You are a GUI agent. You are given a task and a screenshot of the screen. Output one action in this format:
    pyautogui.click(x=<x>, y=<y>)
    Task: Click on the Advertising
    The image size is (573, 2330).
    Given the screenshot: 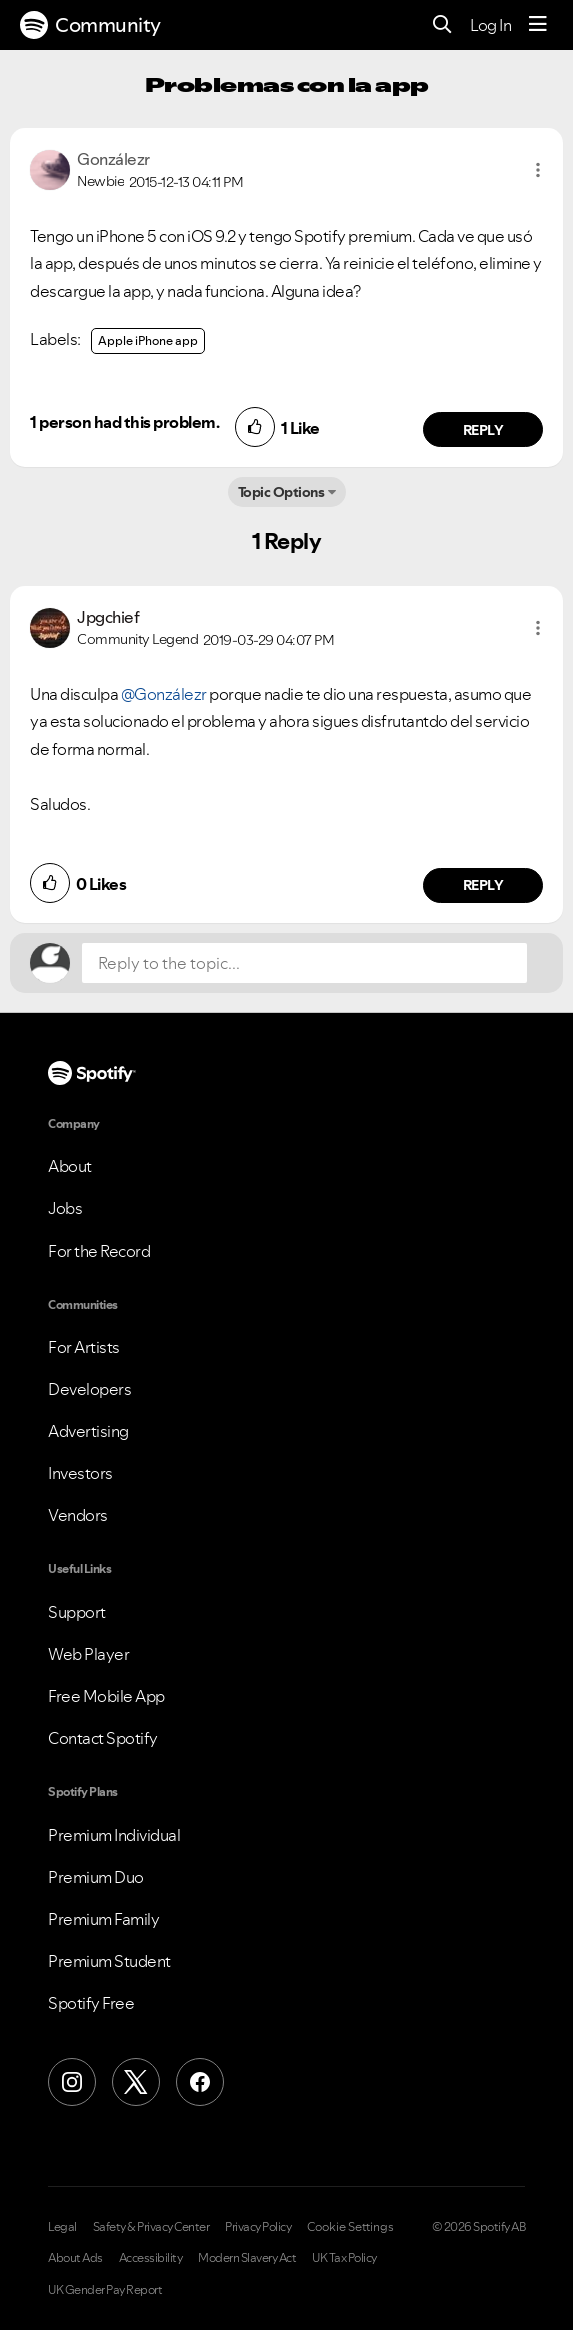 What is the action you would take?
    pyautogui.click(x=88, y=1431)
    